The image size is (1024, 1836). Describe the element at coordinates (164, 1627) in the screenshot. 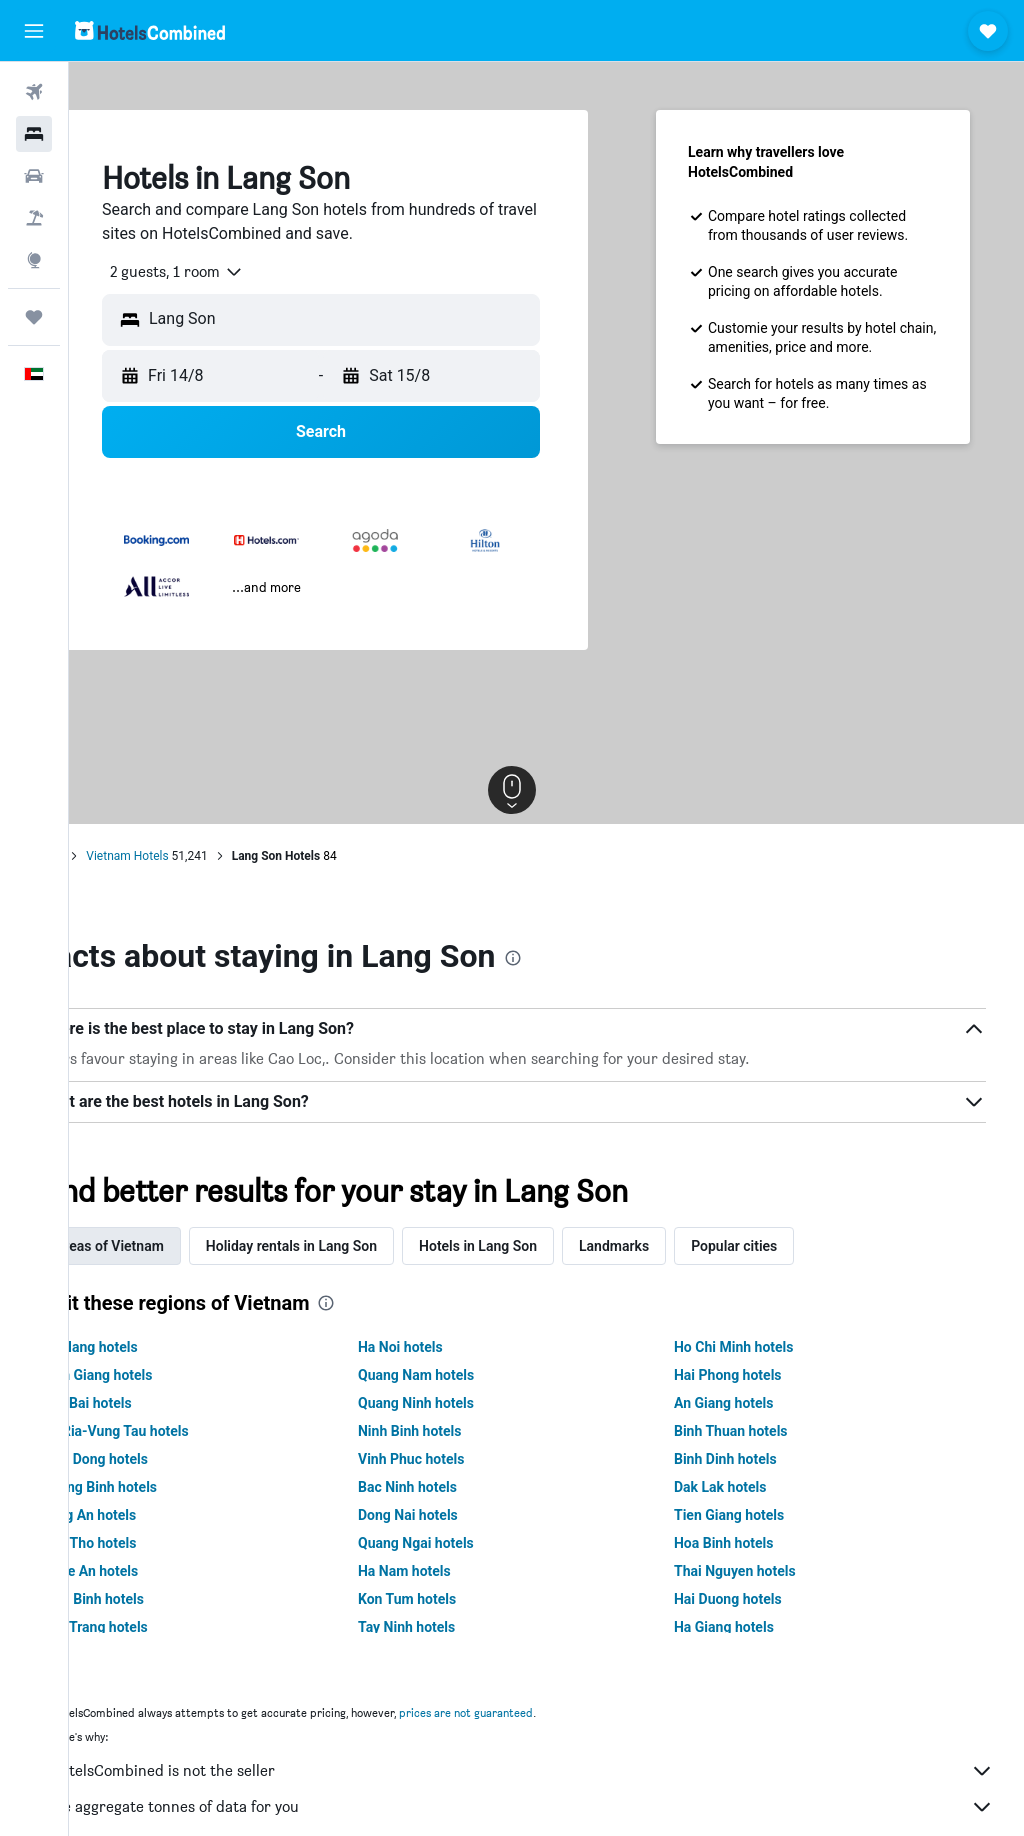

I see `Soc Trang hotels` at that location.